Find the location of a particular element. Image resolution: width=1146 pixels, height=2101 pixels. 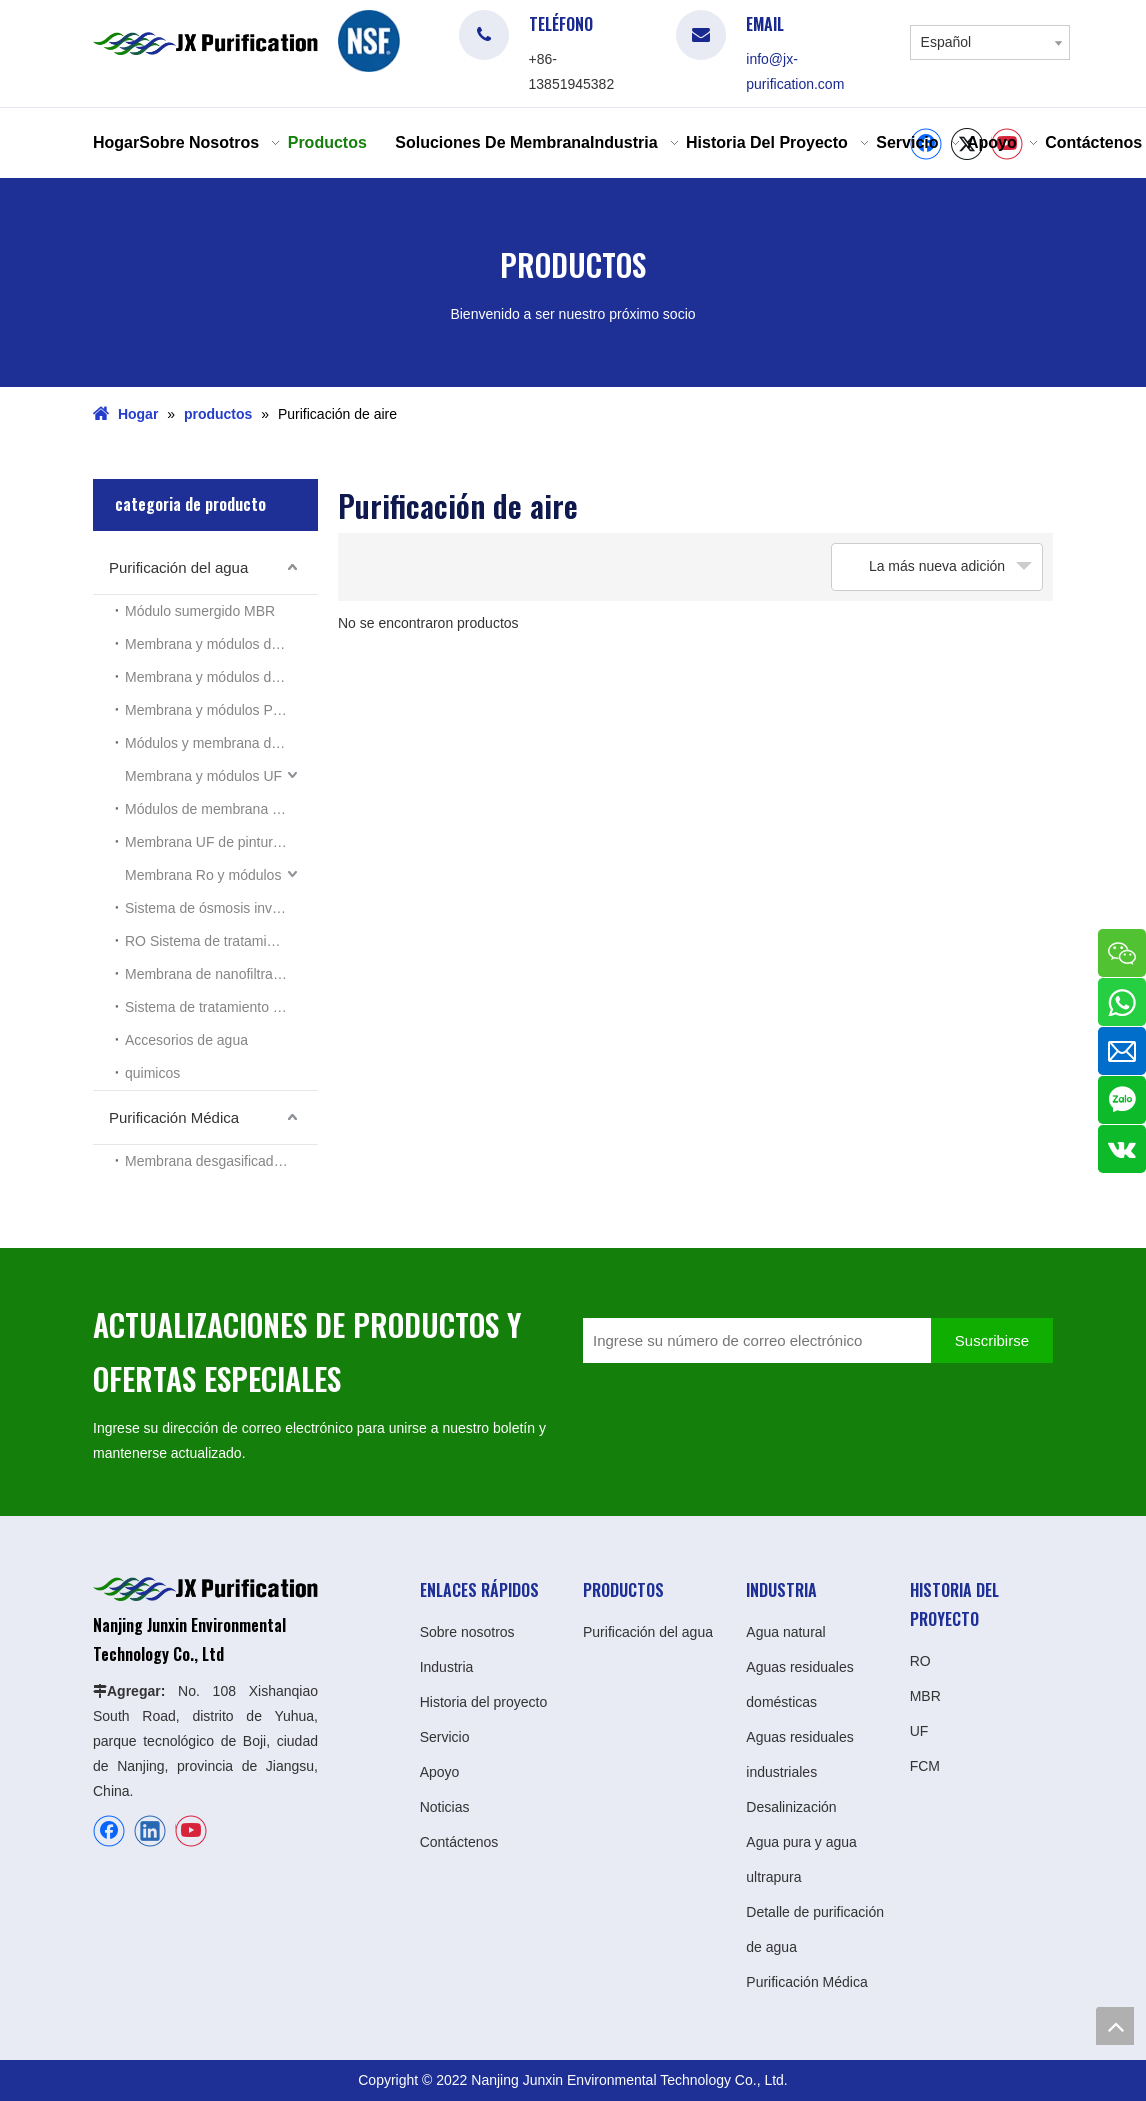

Membrana Ro y módulos is located at coordinates (203, 875).